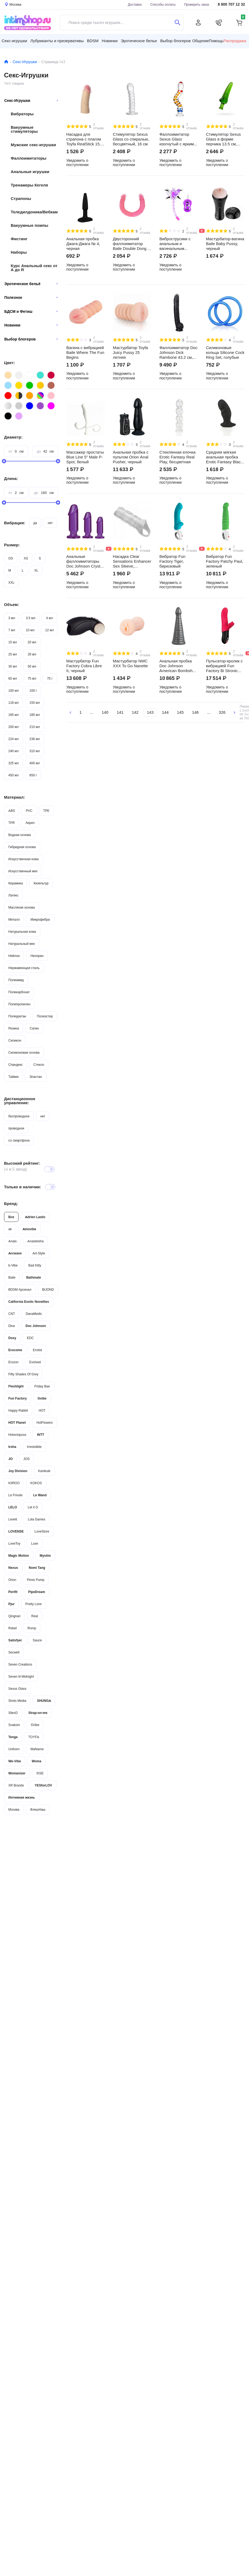 The image size is (249, 2576). Describe the element at coordinates (224, 561) in the screenshot. I see `Вибратор Fun Factory Patchy Paul, зеленый` at that location.